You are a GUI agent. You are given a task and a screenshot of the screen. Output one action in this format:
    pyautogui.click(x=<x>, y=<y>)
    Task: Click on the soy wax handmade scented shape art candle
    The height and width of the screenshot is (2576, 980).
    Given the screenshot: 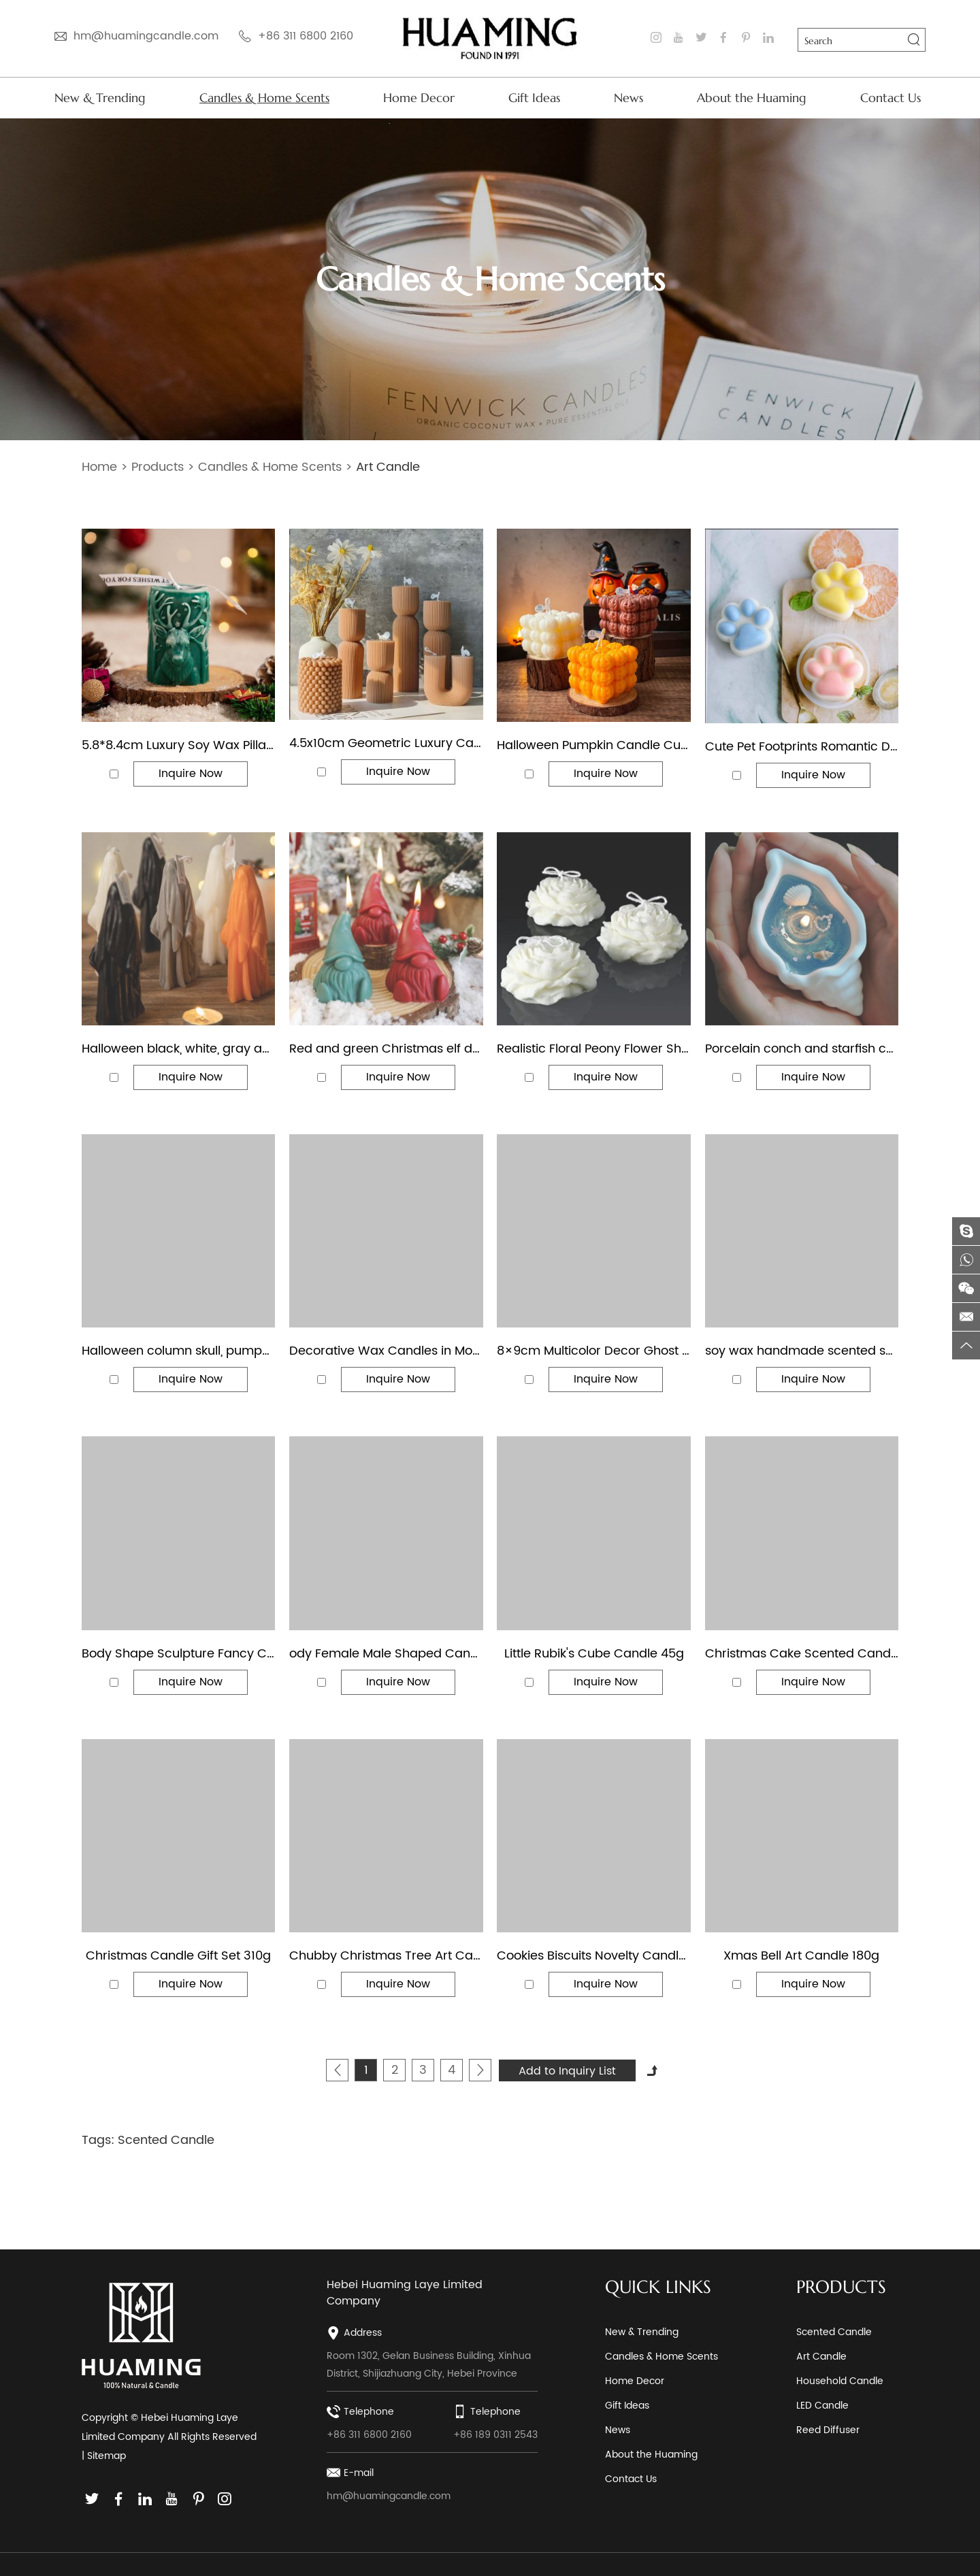 What is the action you would take?
    pyautogui.click(x=801, y=1351)
    